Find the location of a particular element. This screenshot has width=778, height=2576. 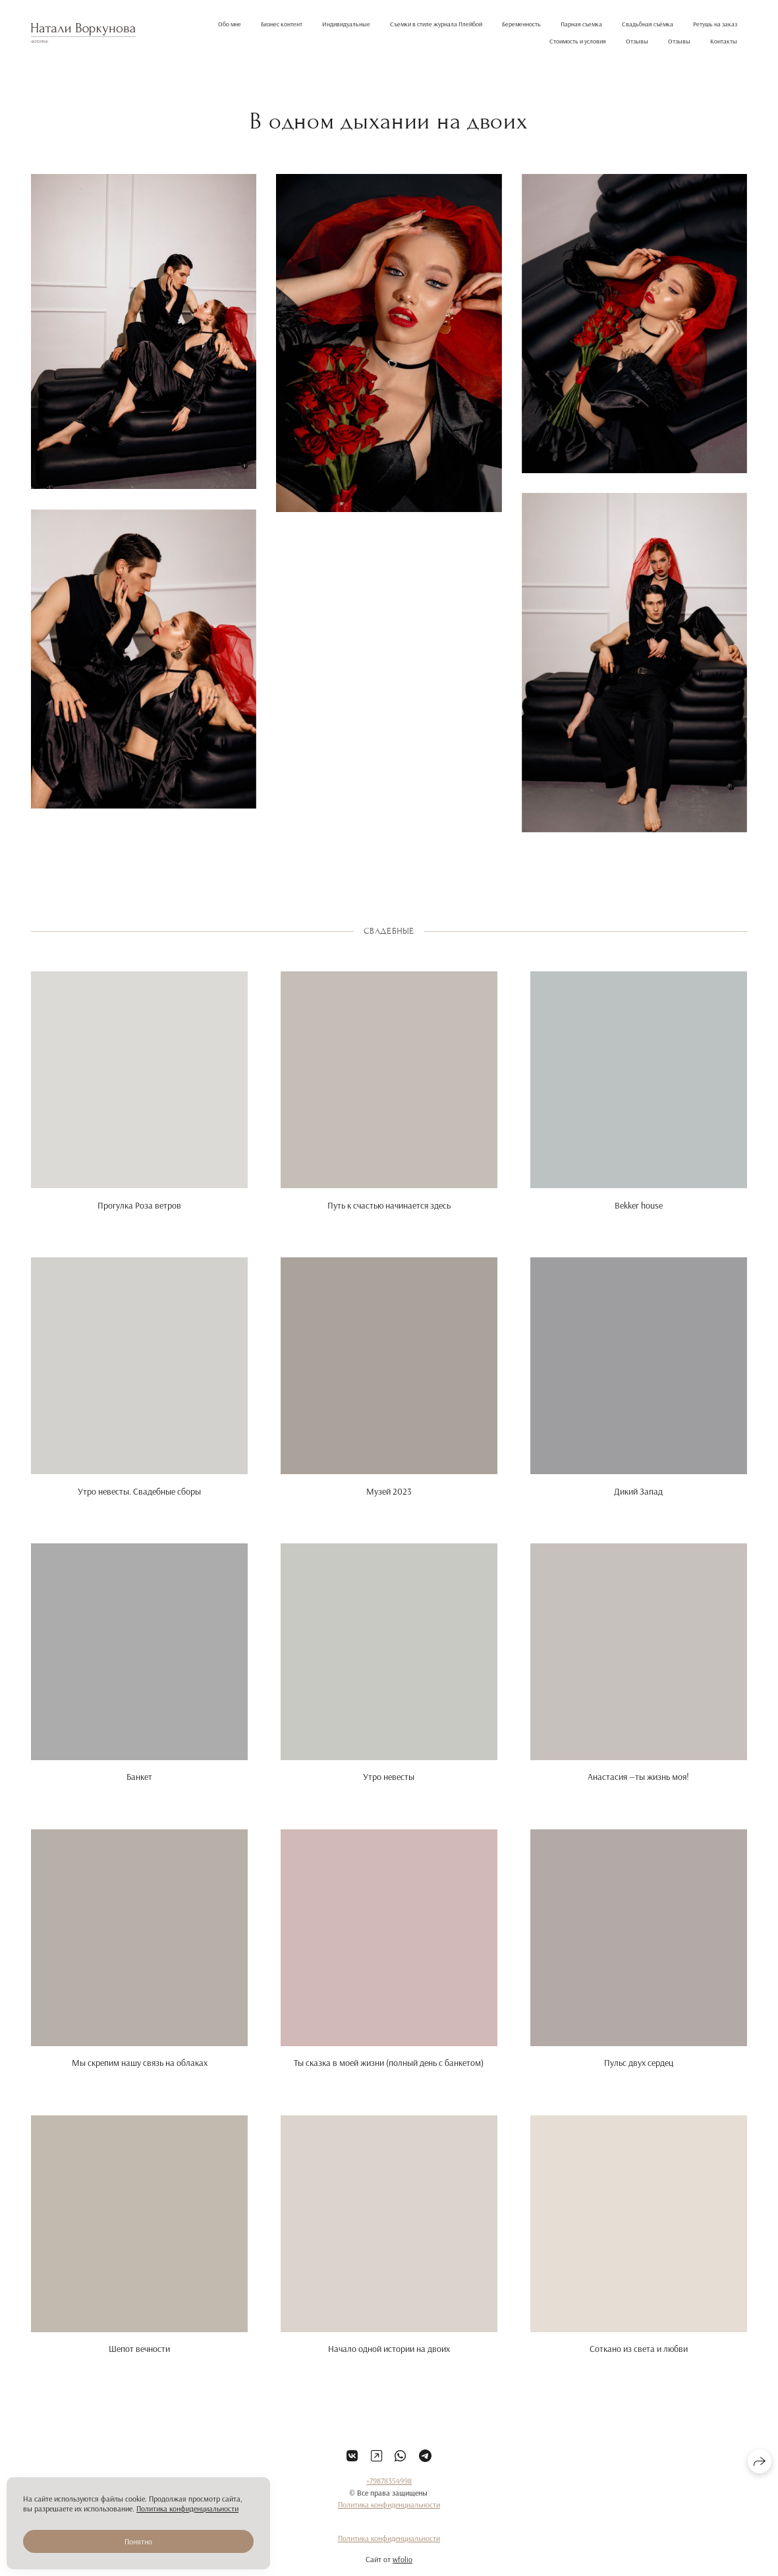

Политика конфиденциальности is located at coordinates (389, 2521).